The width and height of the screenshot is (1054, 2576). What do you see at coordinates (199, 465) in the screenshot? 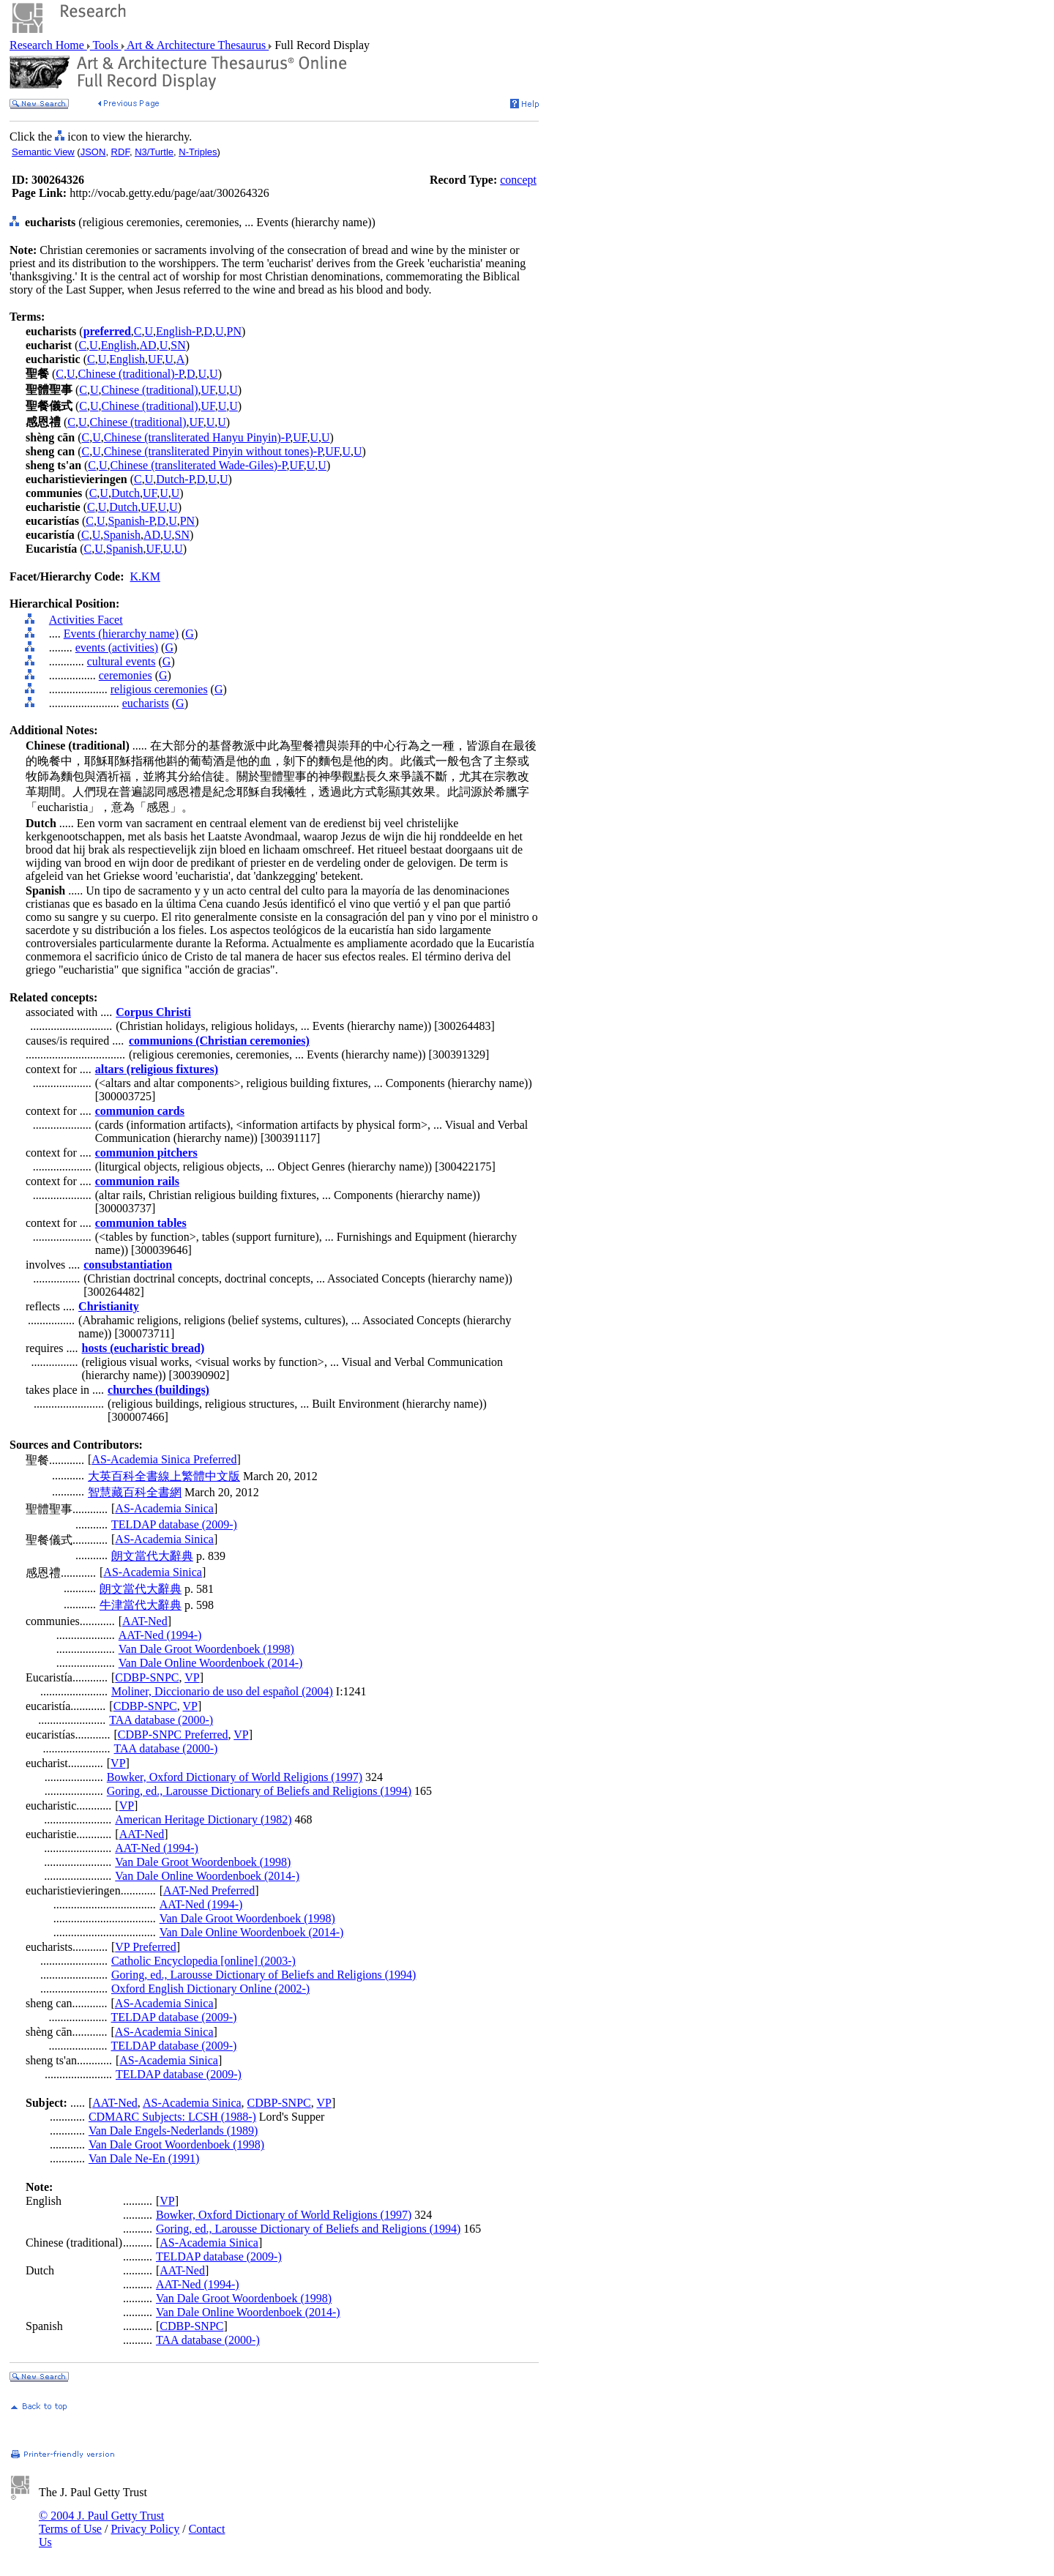
I see `Chinese (transliterated Wade-Giles)-P` at bounding box center [199, 465].